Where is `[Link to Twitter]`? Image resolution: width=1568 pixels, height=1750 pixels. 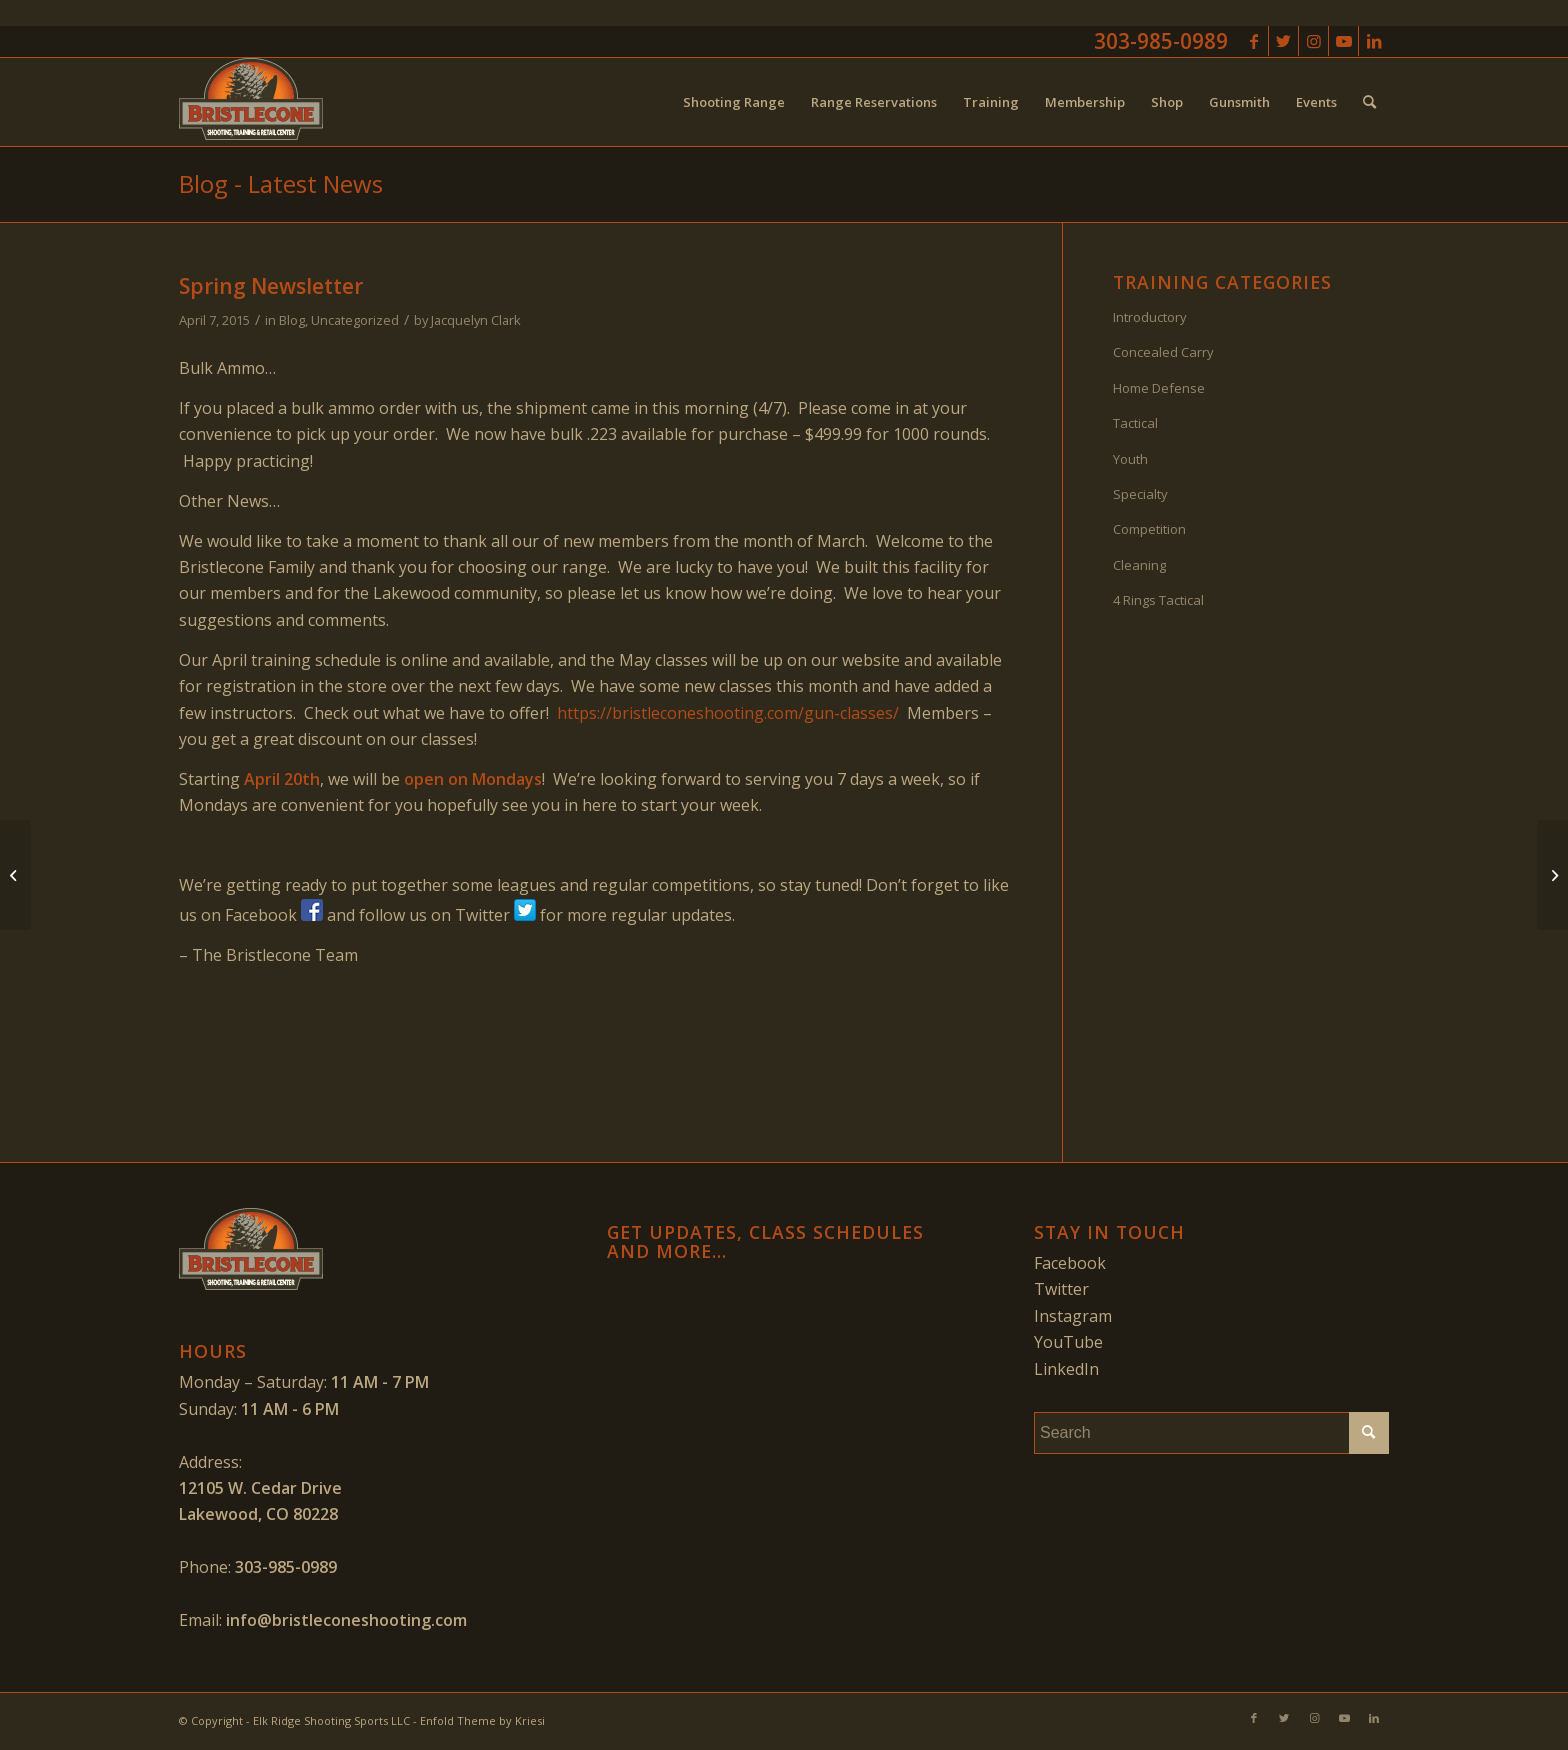
[Link to Twitter] is located at coordinates (1283, 41).